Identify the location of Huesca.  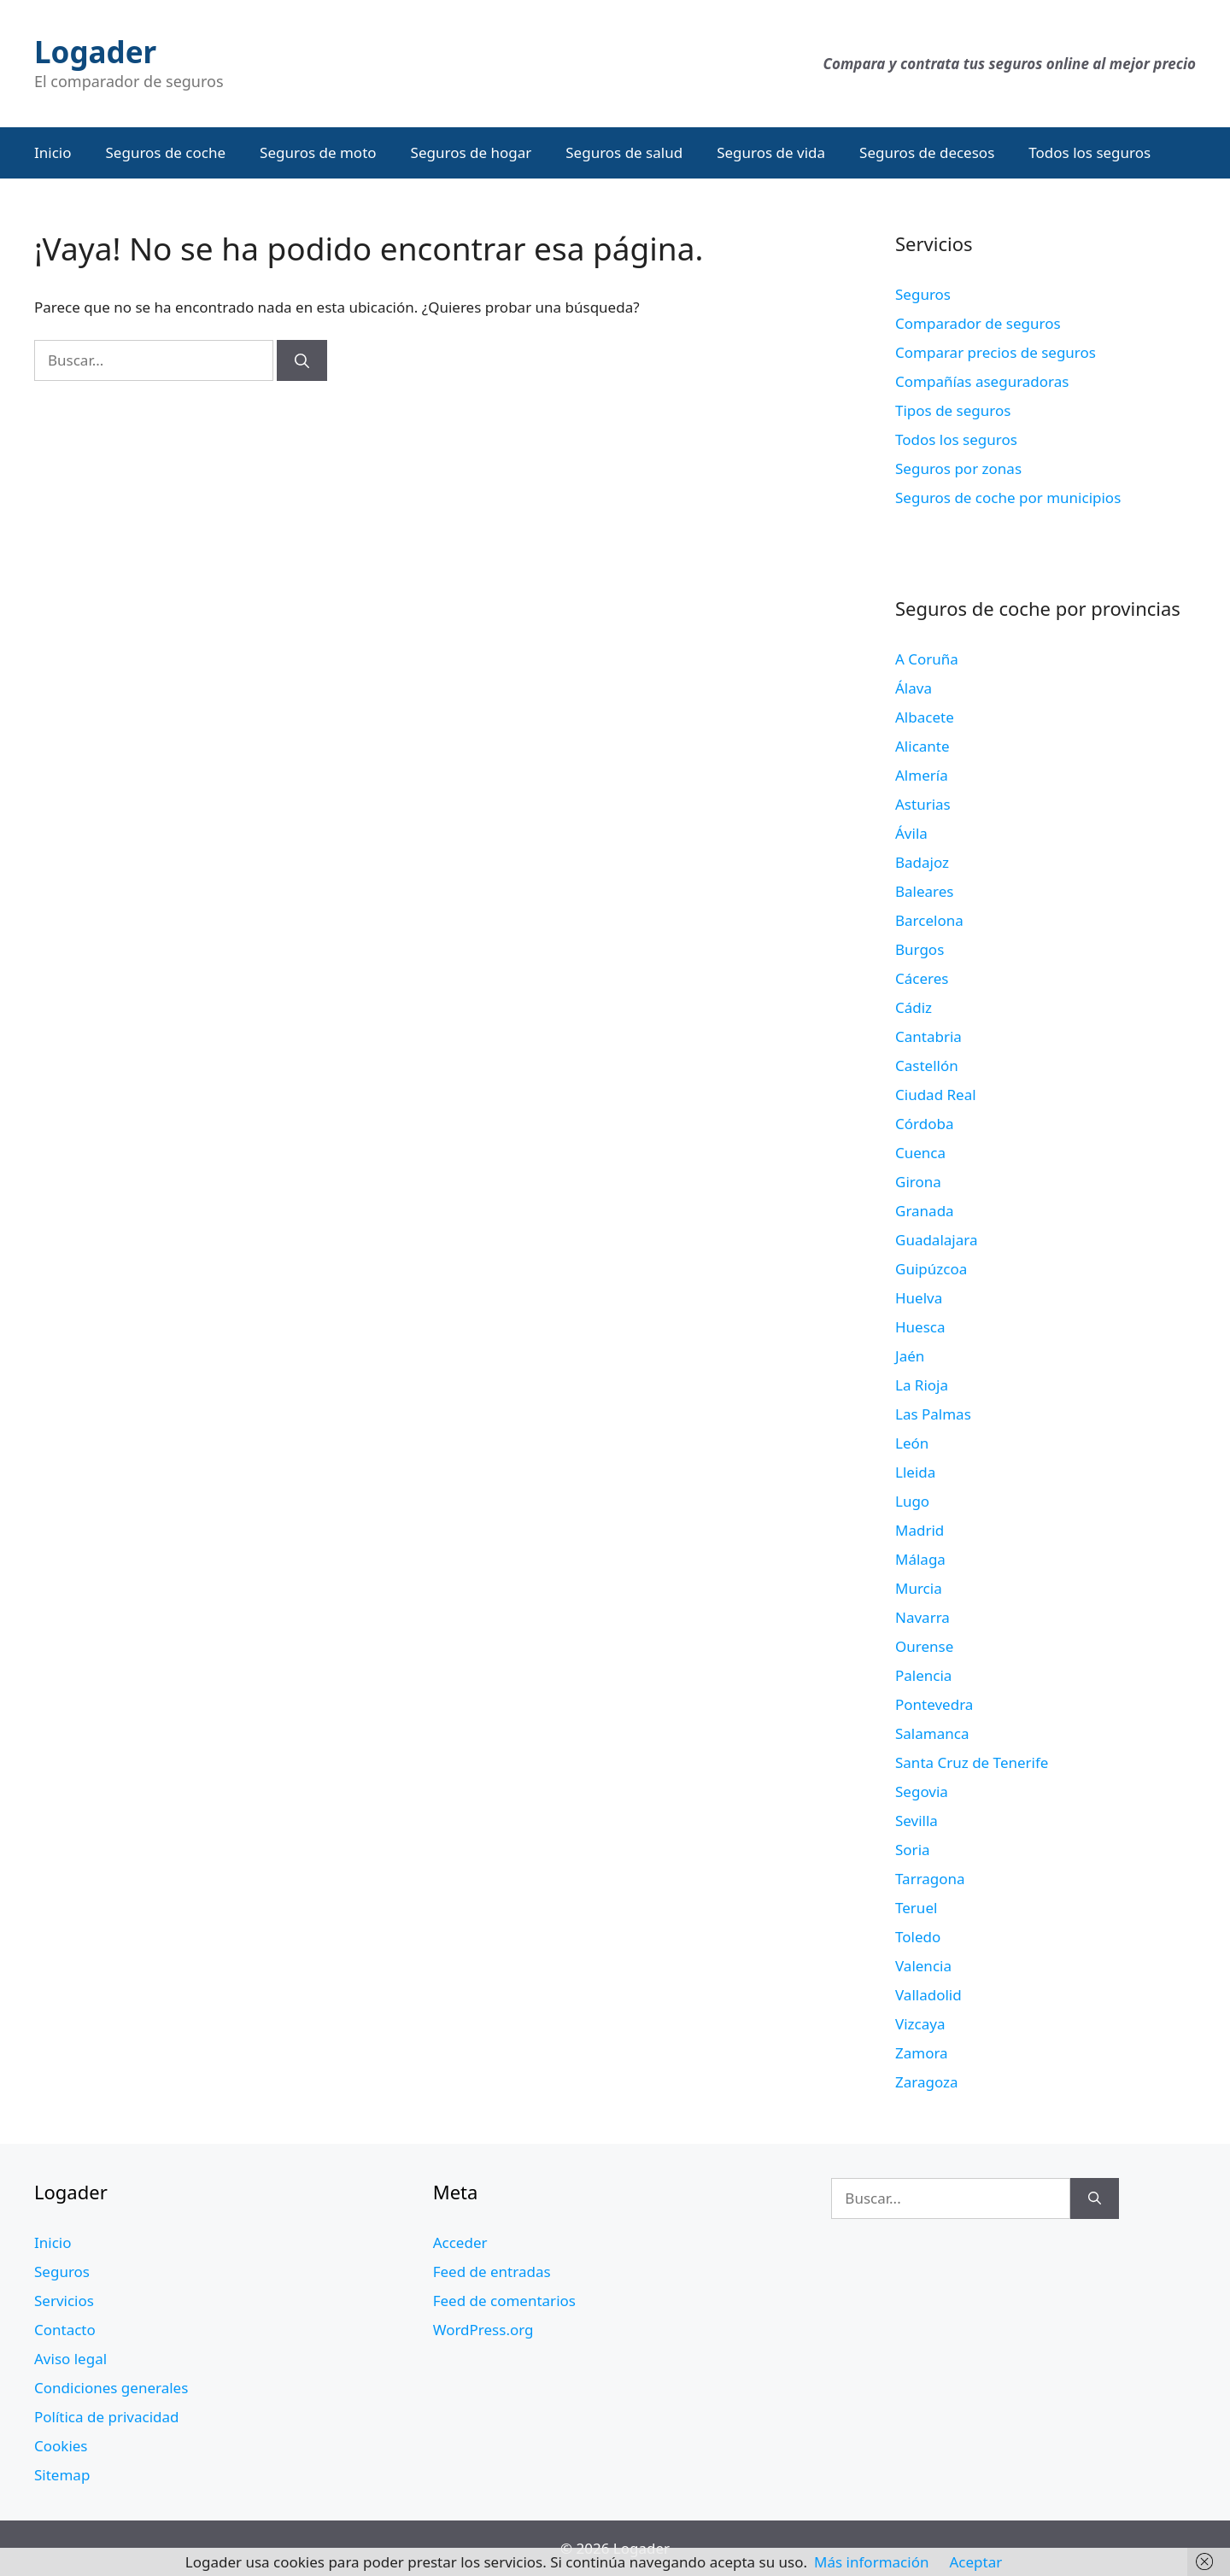
(920, 1327).